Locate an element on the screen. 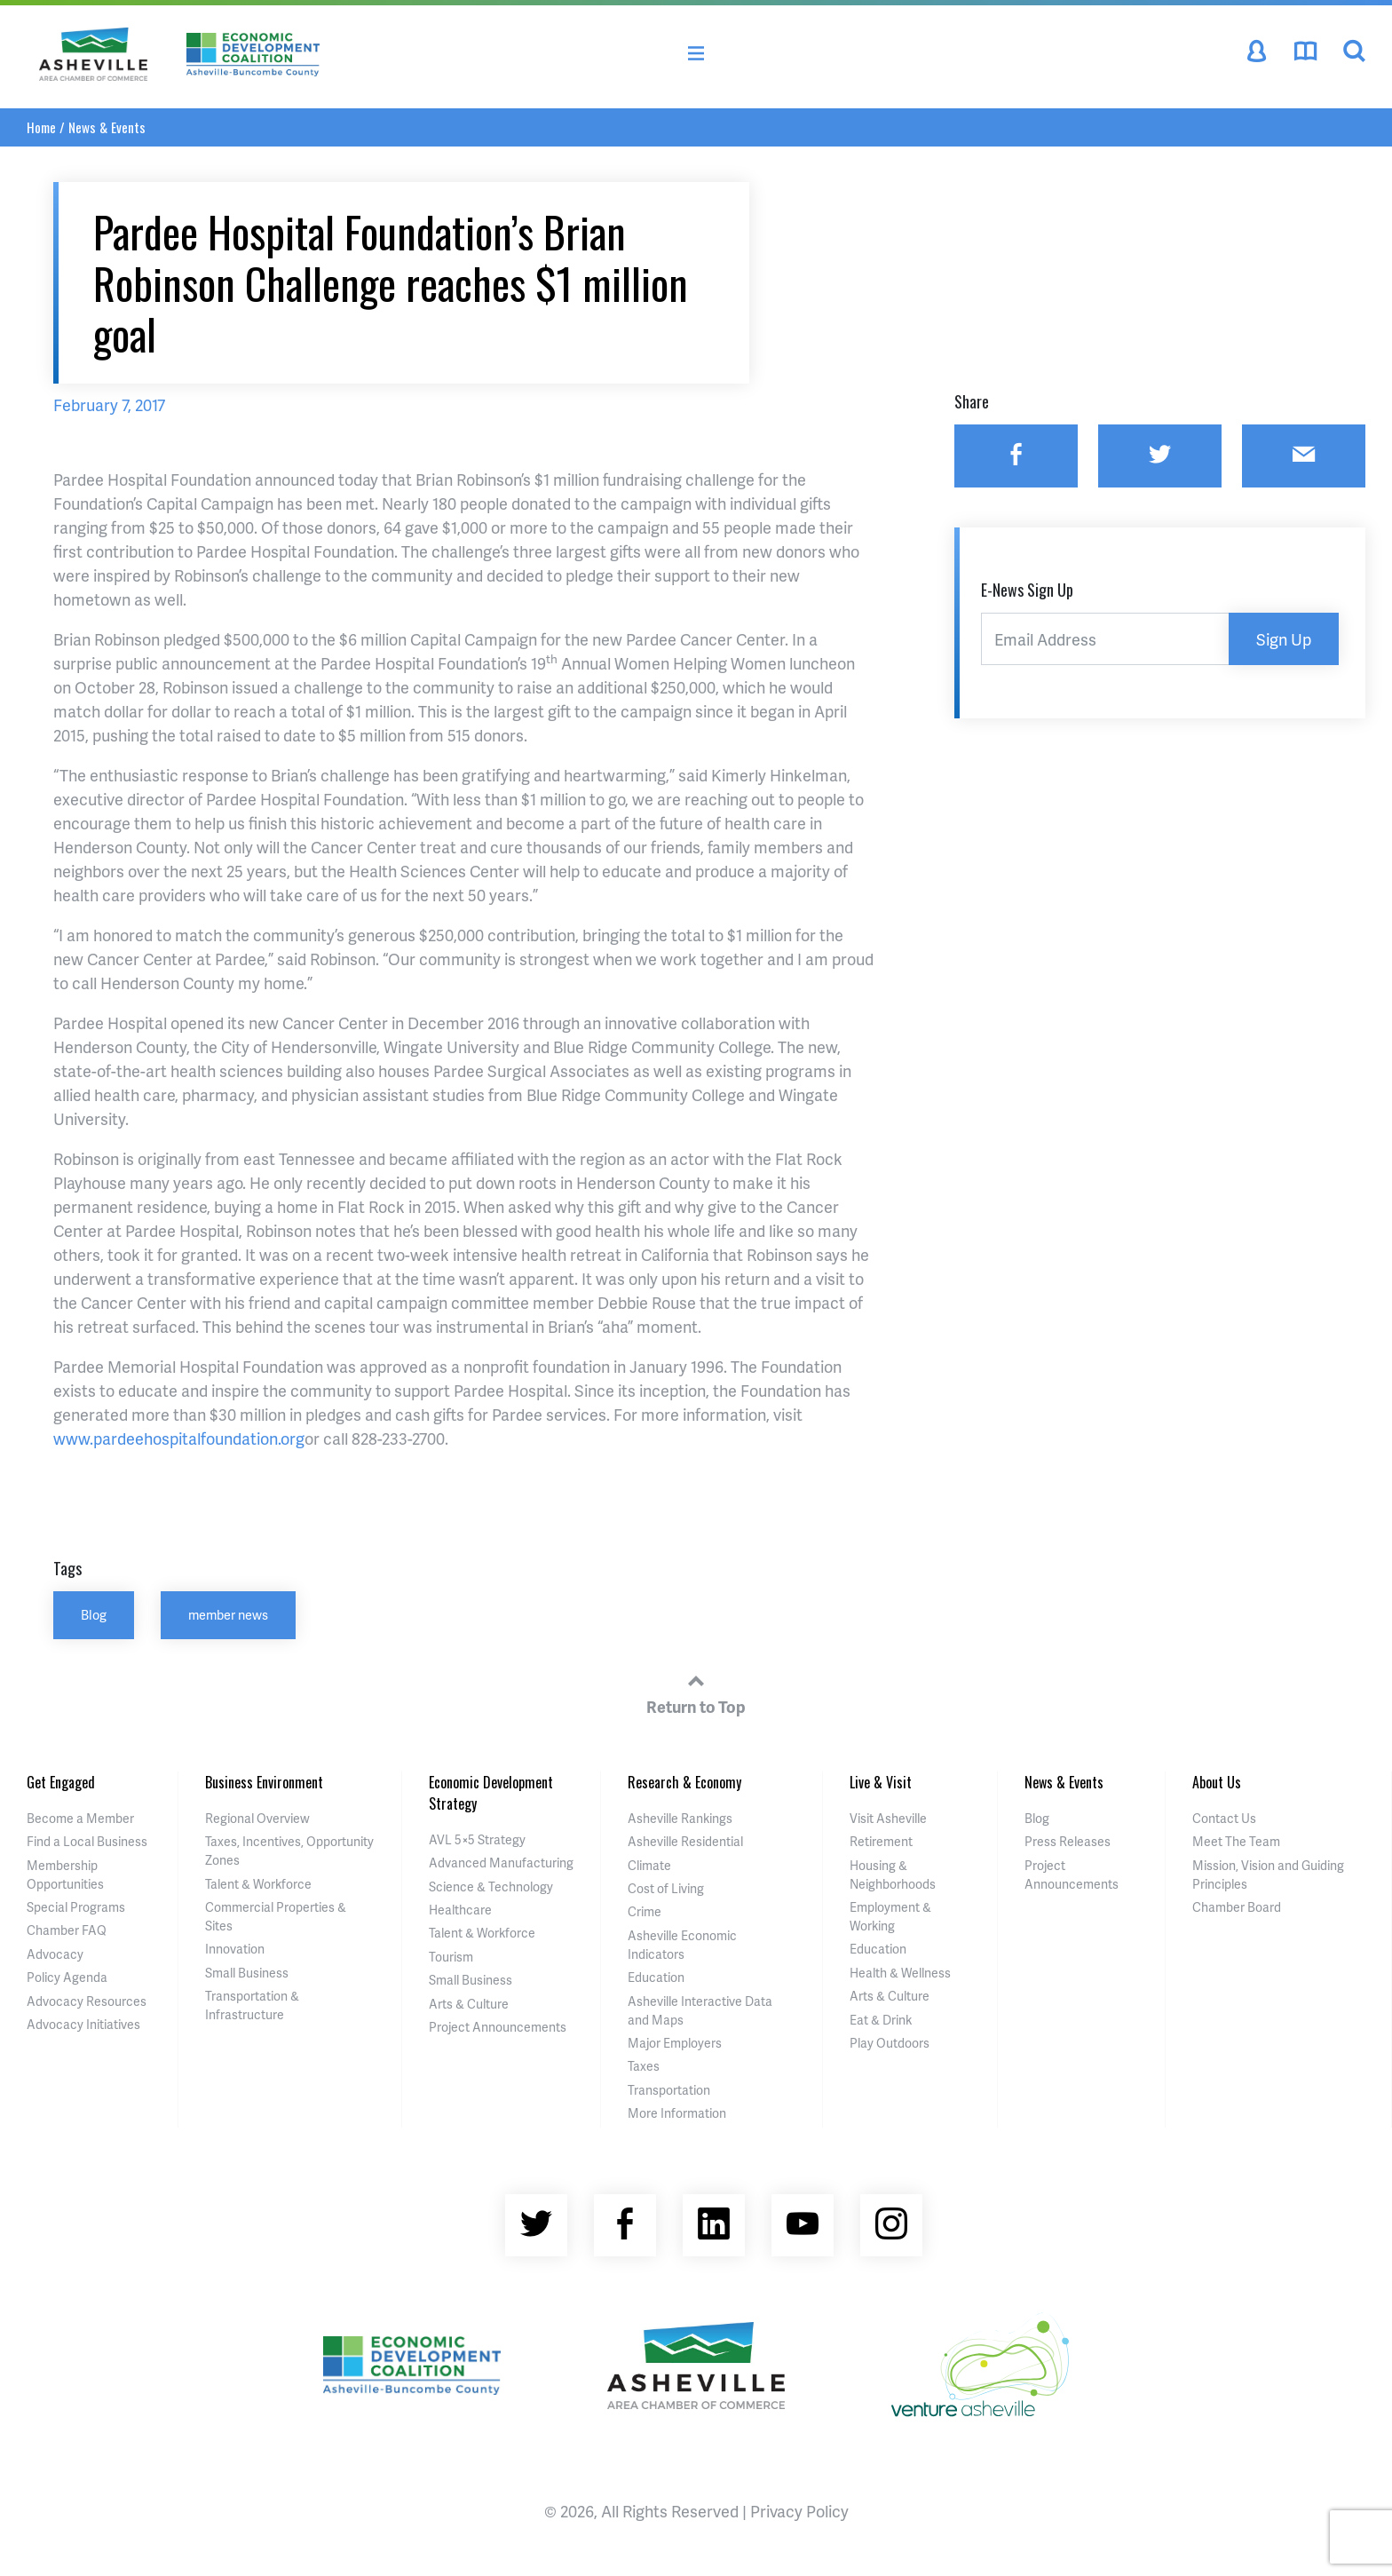 Image resolution: width=1392 pixels, height=2576 pixels. Retirement is located at coordinates (881, 1841).